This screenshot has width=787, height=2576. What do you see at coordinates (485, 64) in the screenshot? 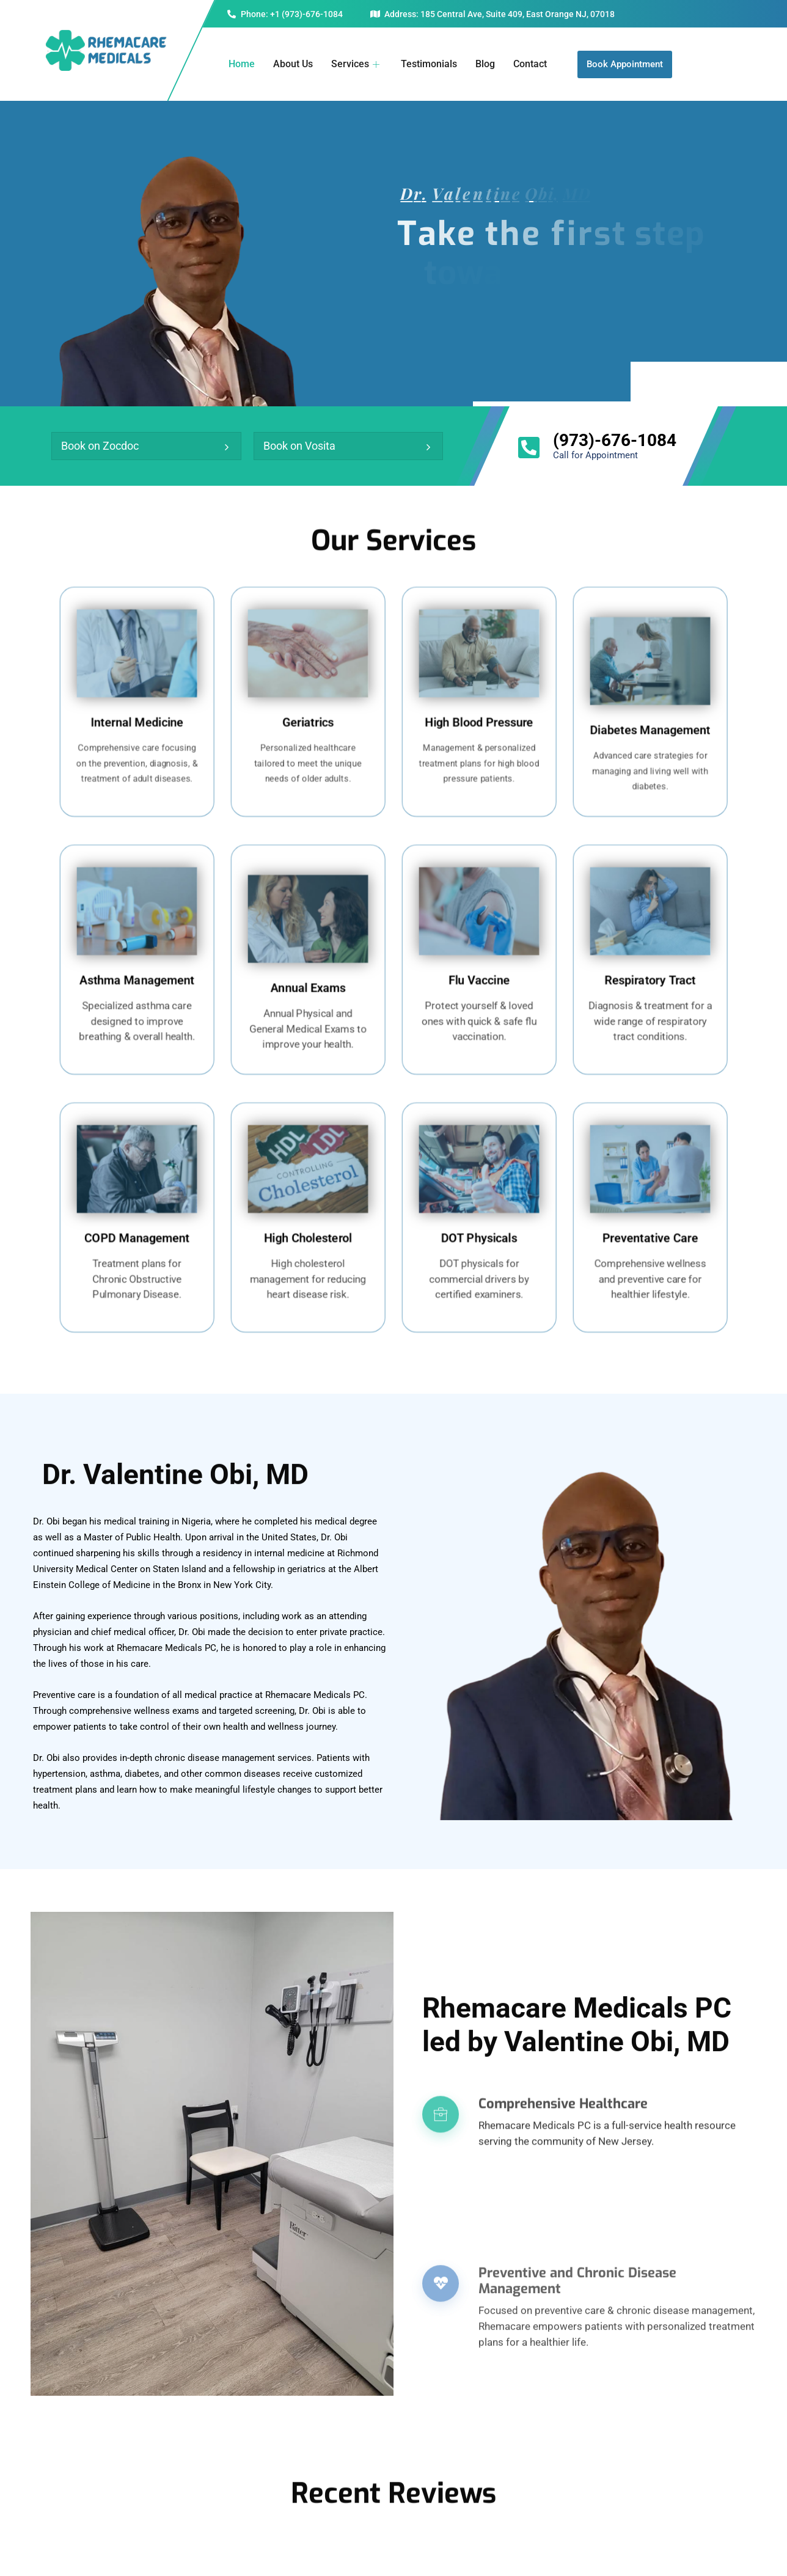
I see `Blog` at bounding box center [485, 64].